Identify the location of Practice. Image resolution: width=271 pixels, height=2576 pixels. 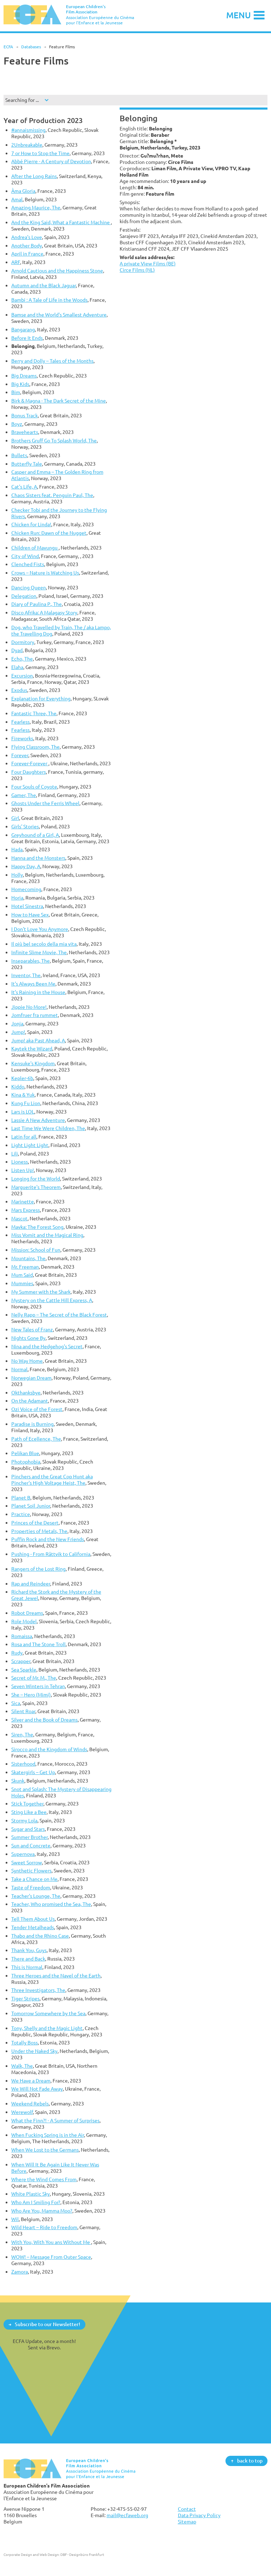
(20, 1514).